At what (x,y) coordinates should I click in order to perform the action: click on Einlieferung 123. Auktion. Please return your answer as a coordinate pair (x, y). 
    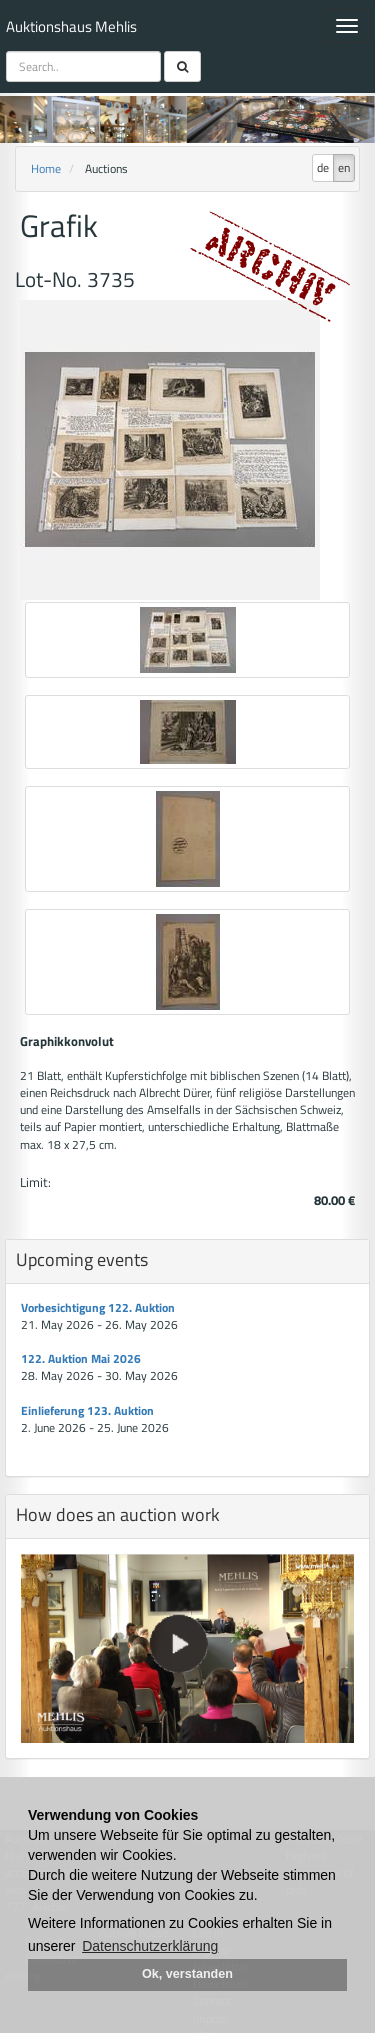
    Looking at the image, I should click on (87, 1410).